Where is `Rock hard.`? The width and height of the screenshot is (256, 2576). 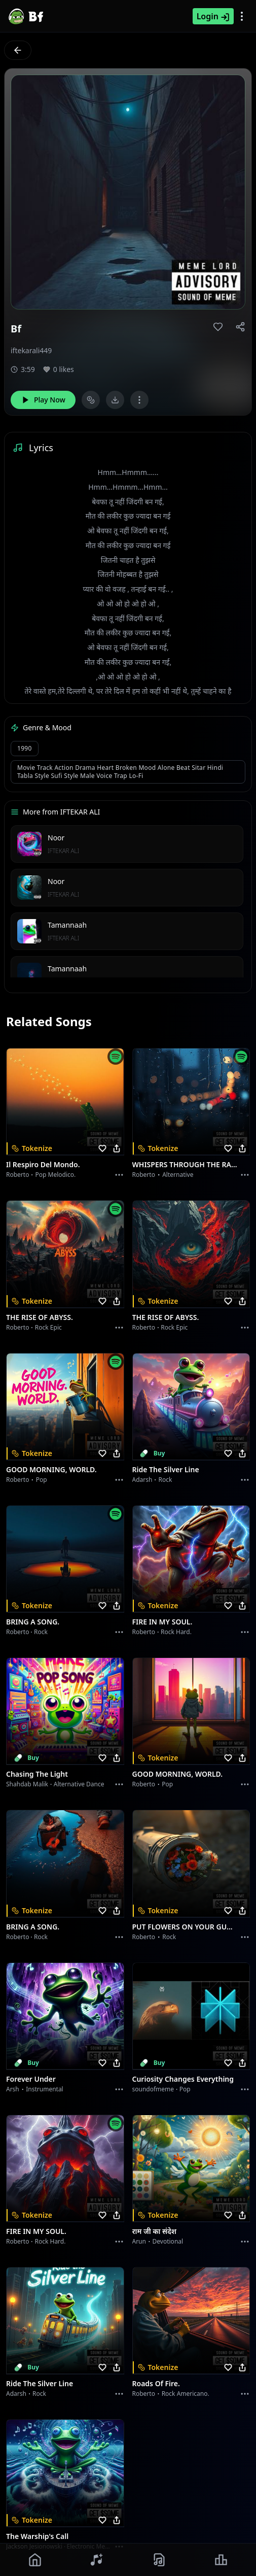
Rock hard. is located at coordinates (176, 1632).